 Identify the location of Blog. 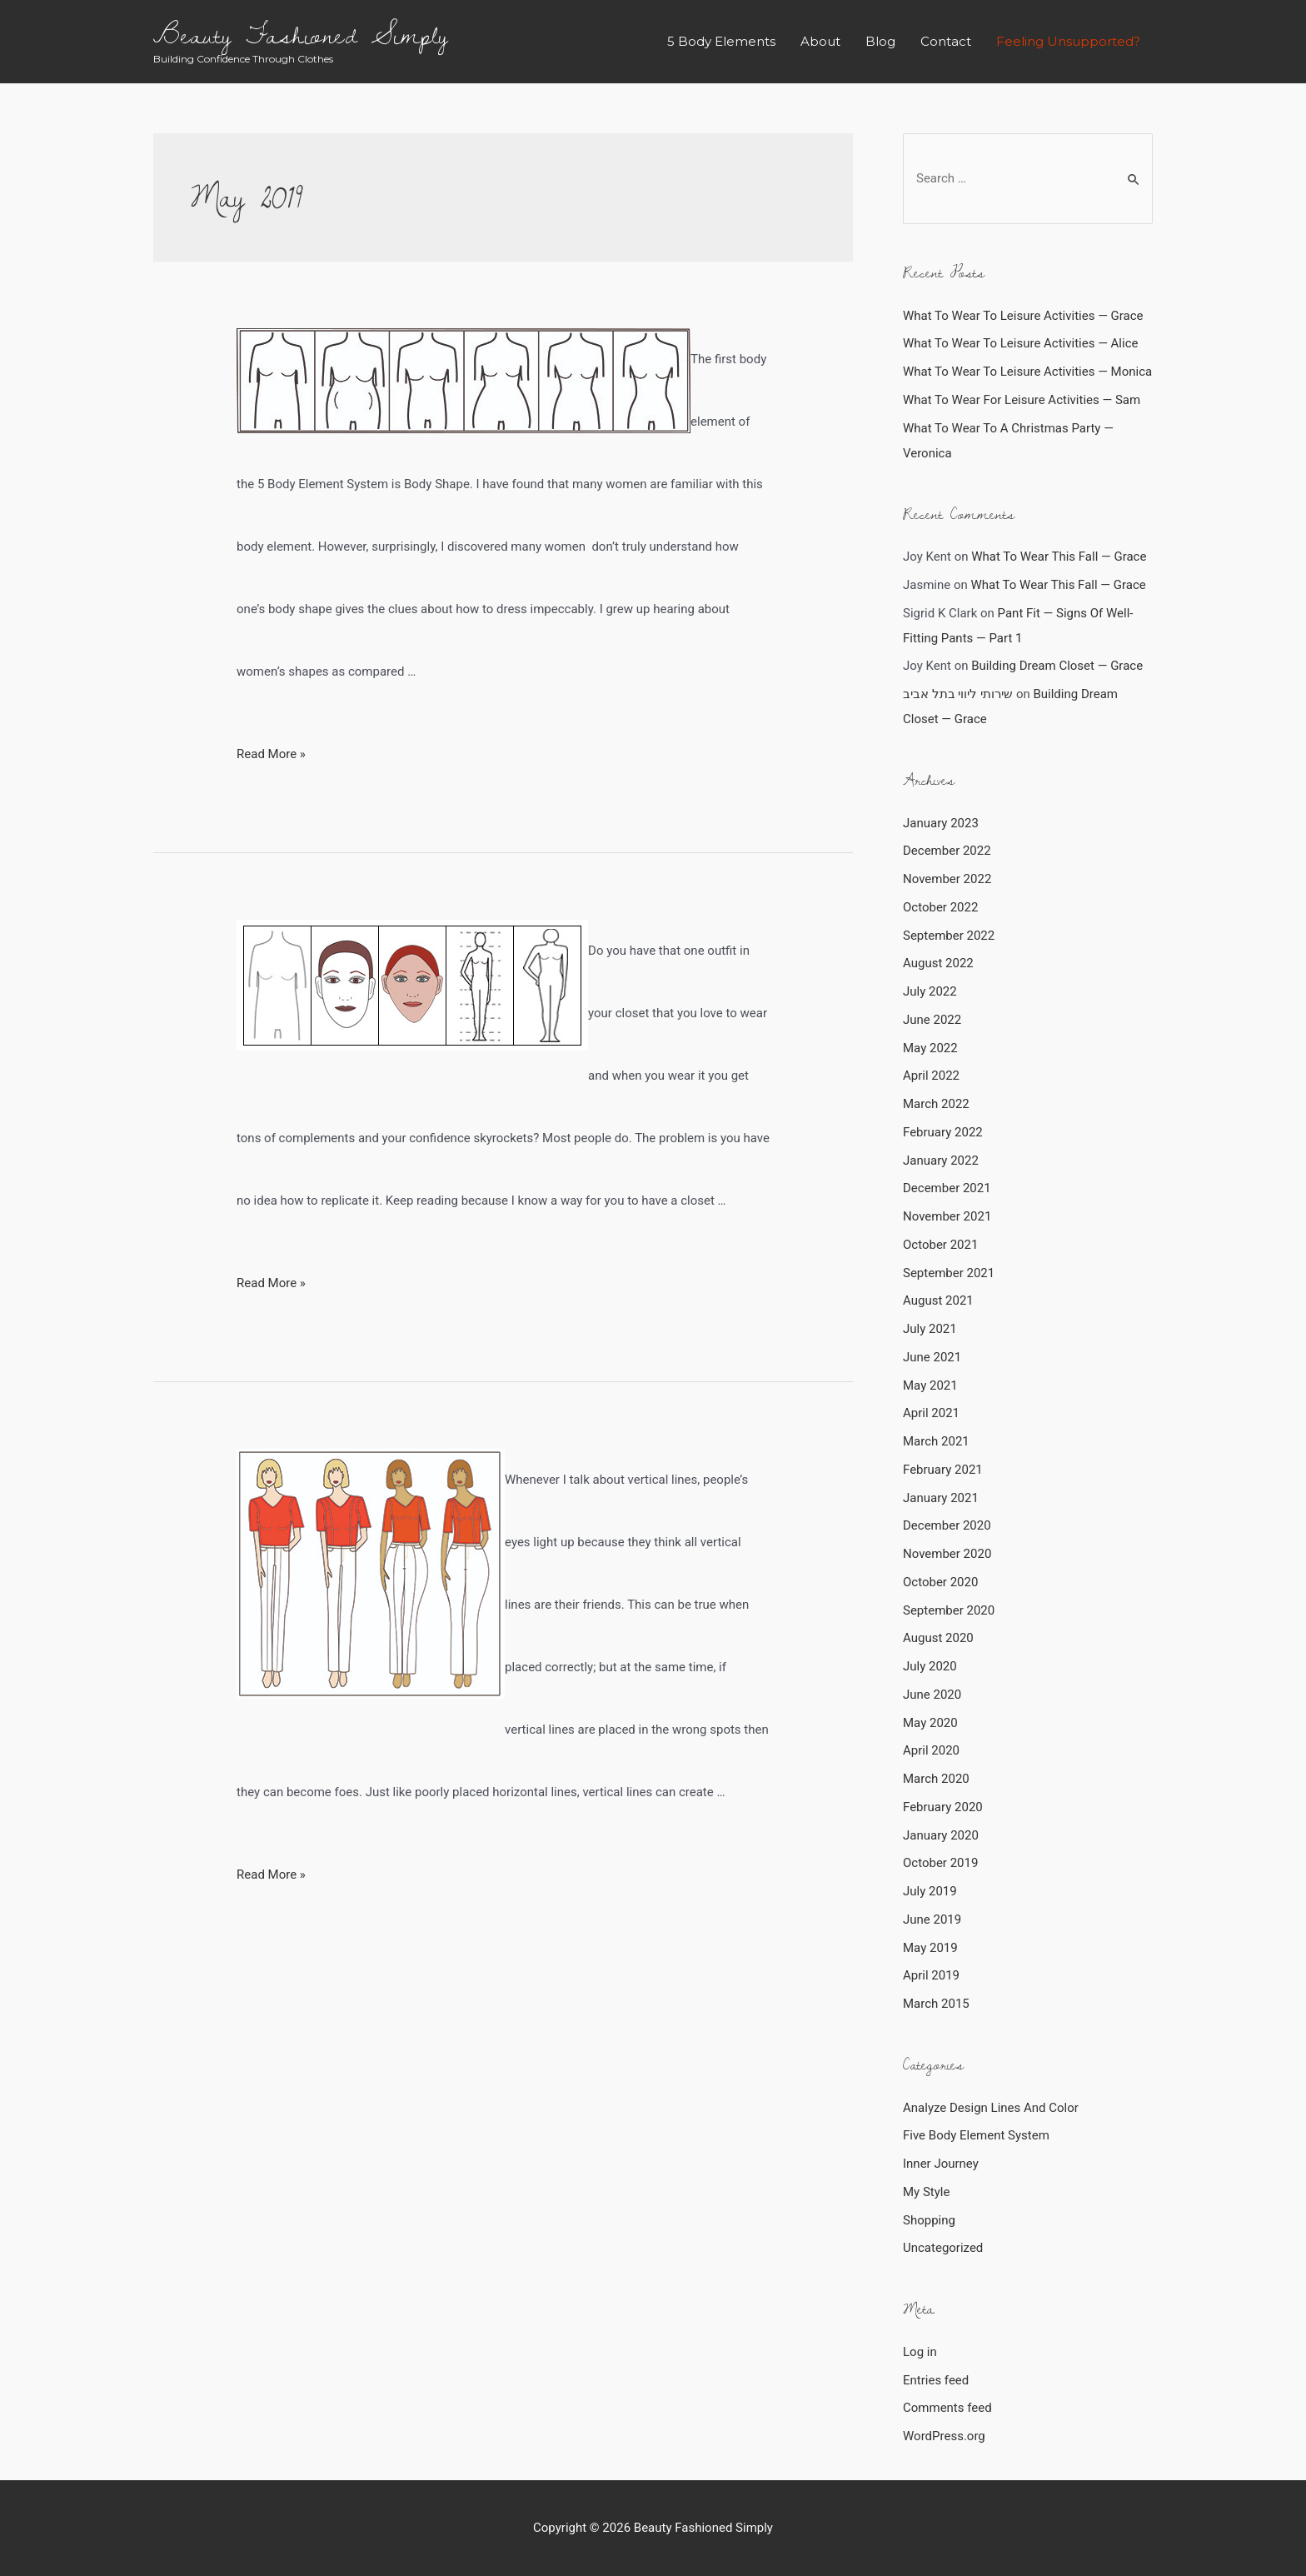
(880, 41).